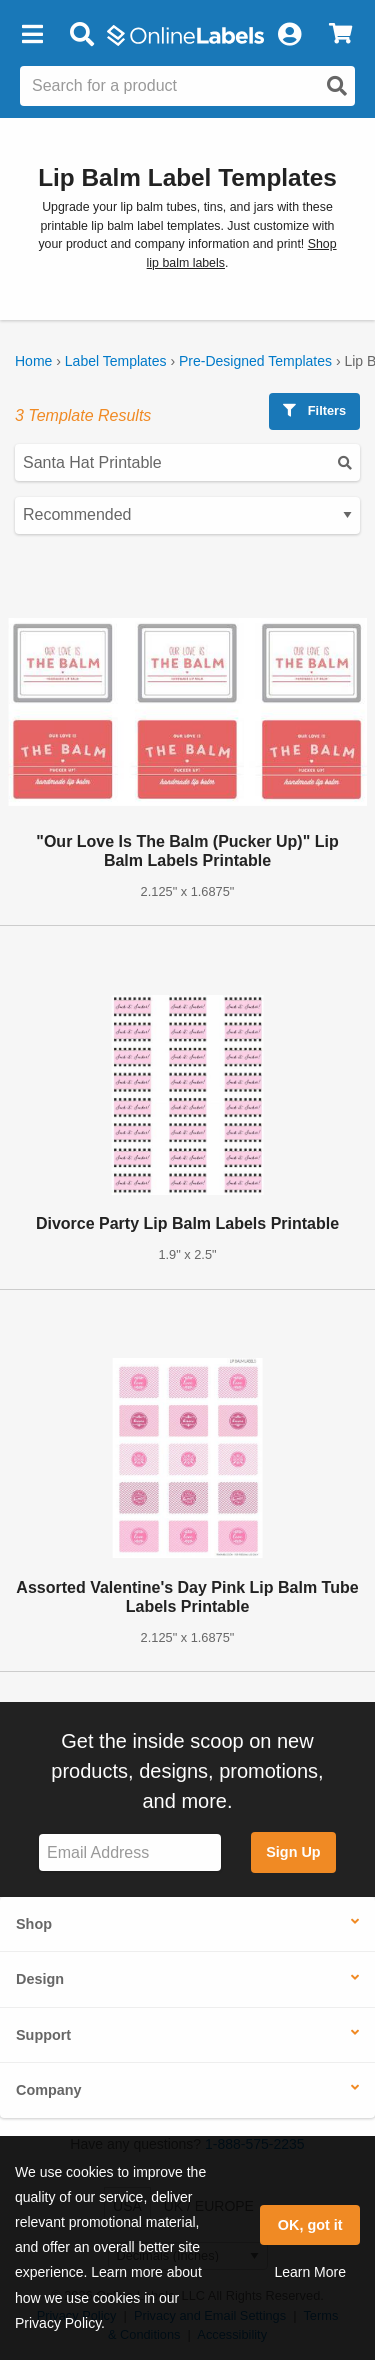 This screenshot has width=375, height=2360. What do you see at coordinates (255, 361) in the screenshot?
I see `Pre-Designed Templates` at bounding box center [255, 361].